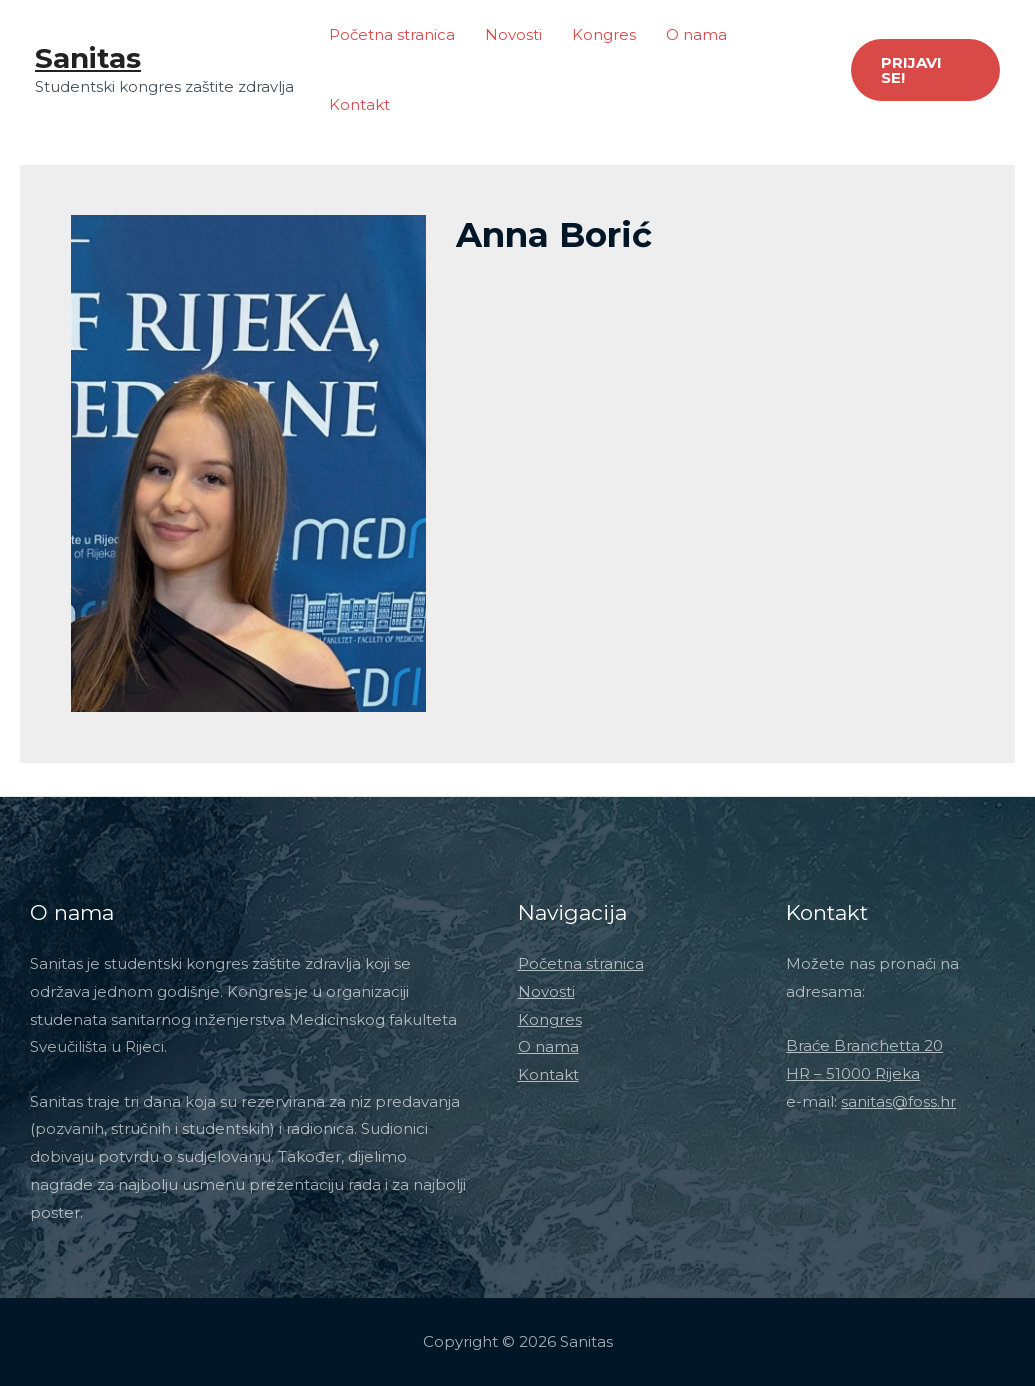  I want to click on Kontakt, so click(359, 104).